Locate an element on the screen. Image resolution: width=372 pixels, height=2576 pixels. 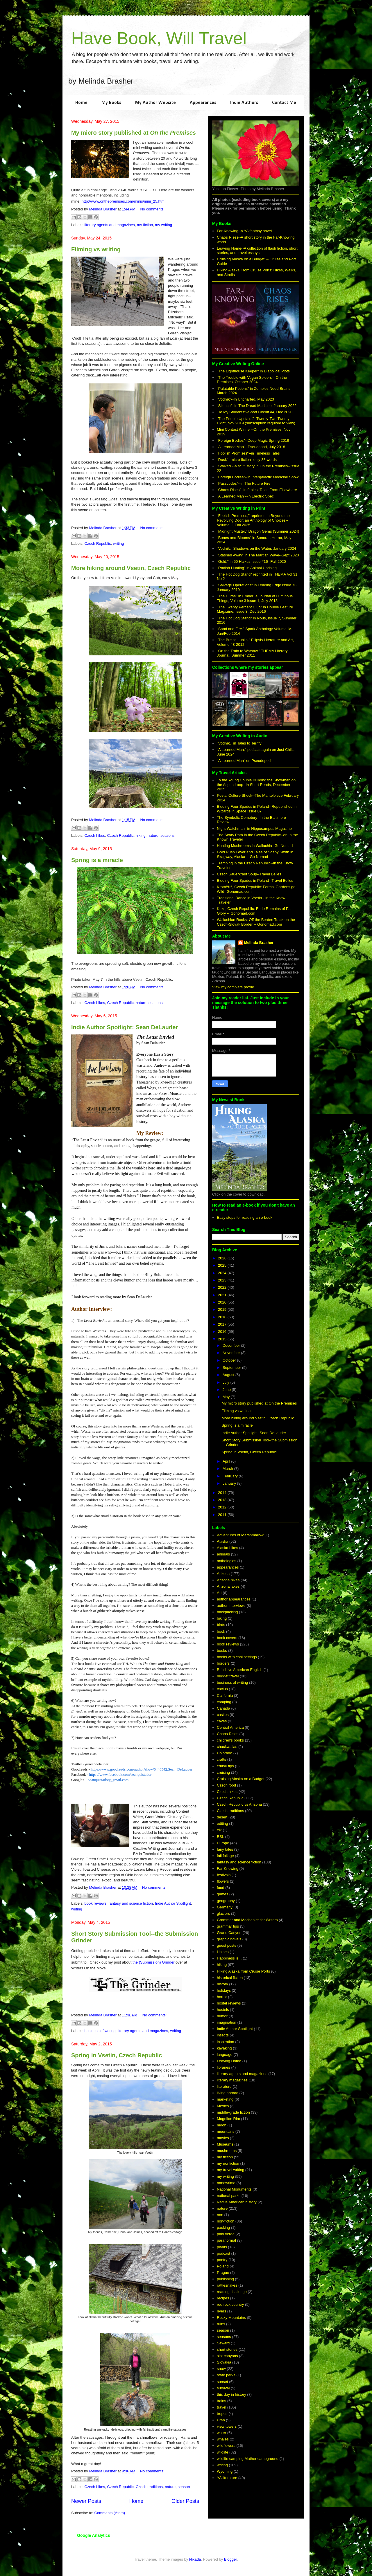
tropes is located at coordinates (222, 2413).